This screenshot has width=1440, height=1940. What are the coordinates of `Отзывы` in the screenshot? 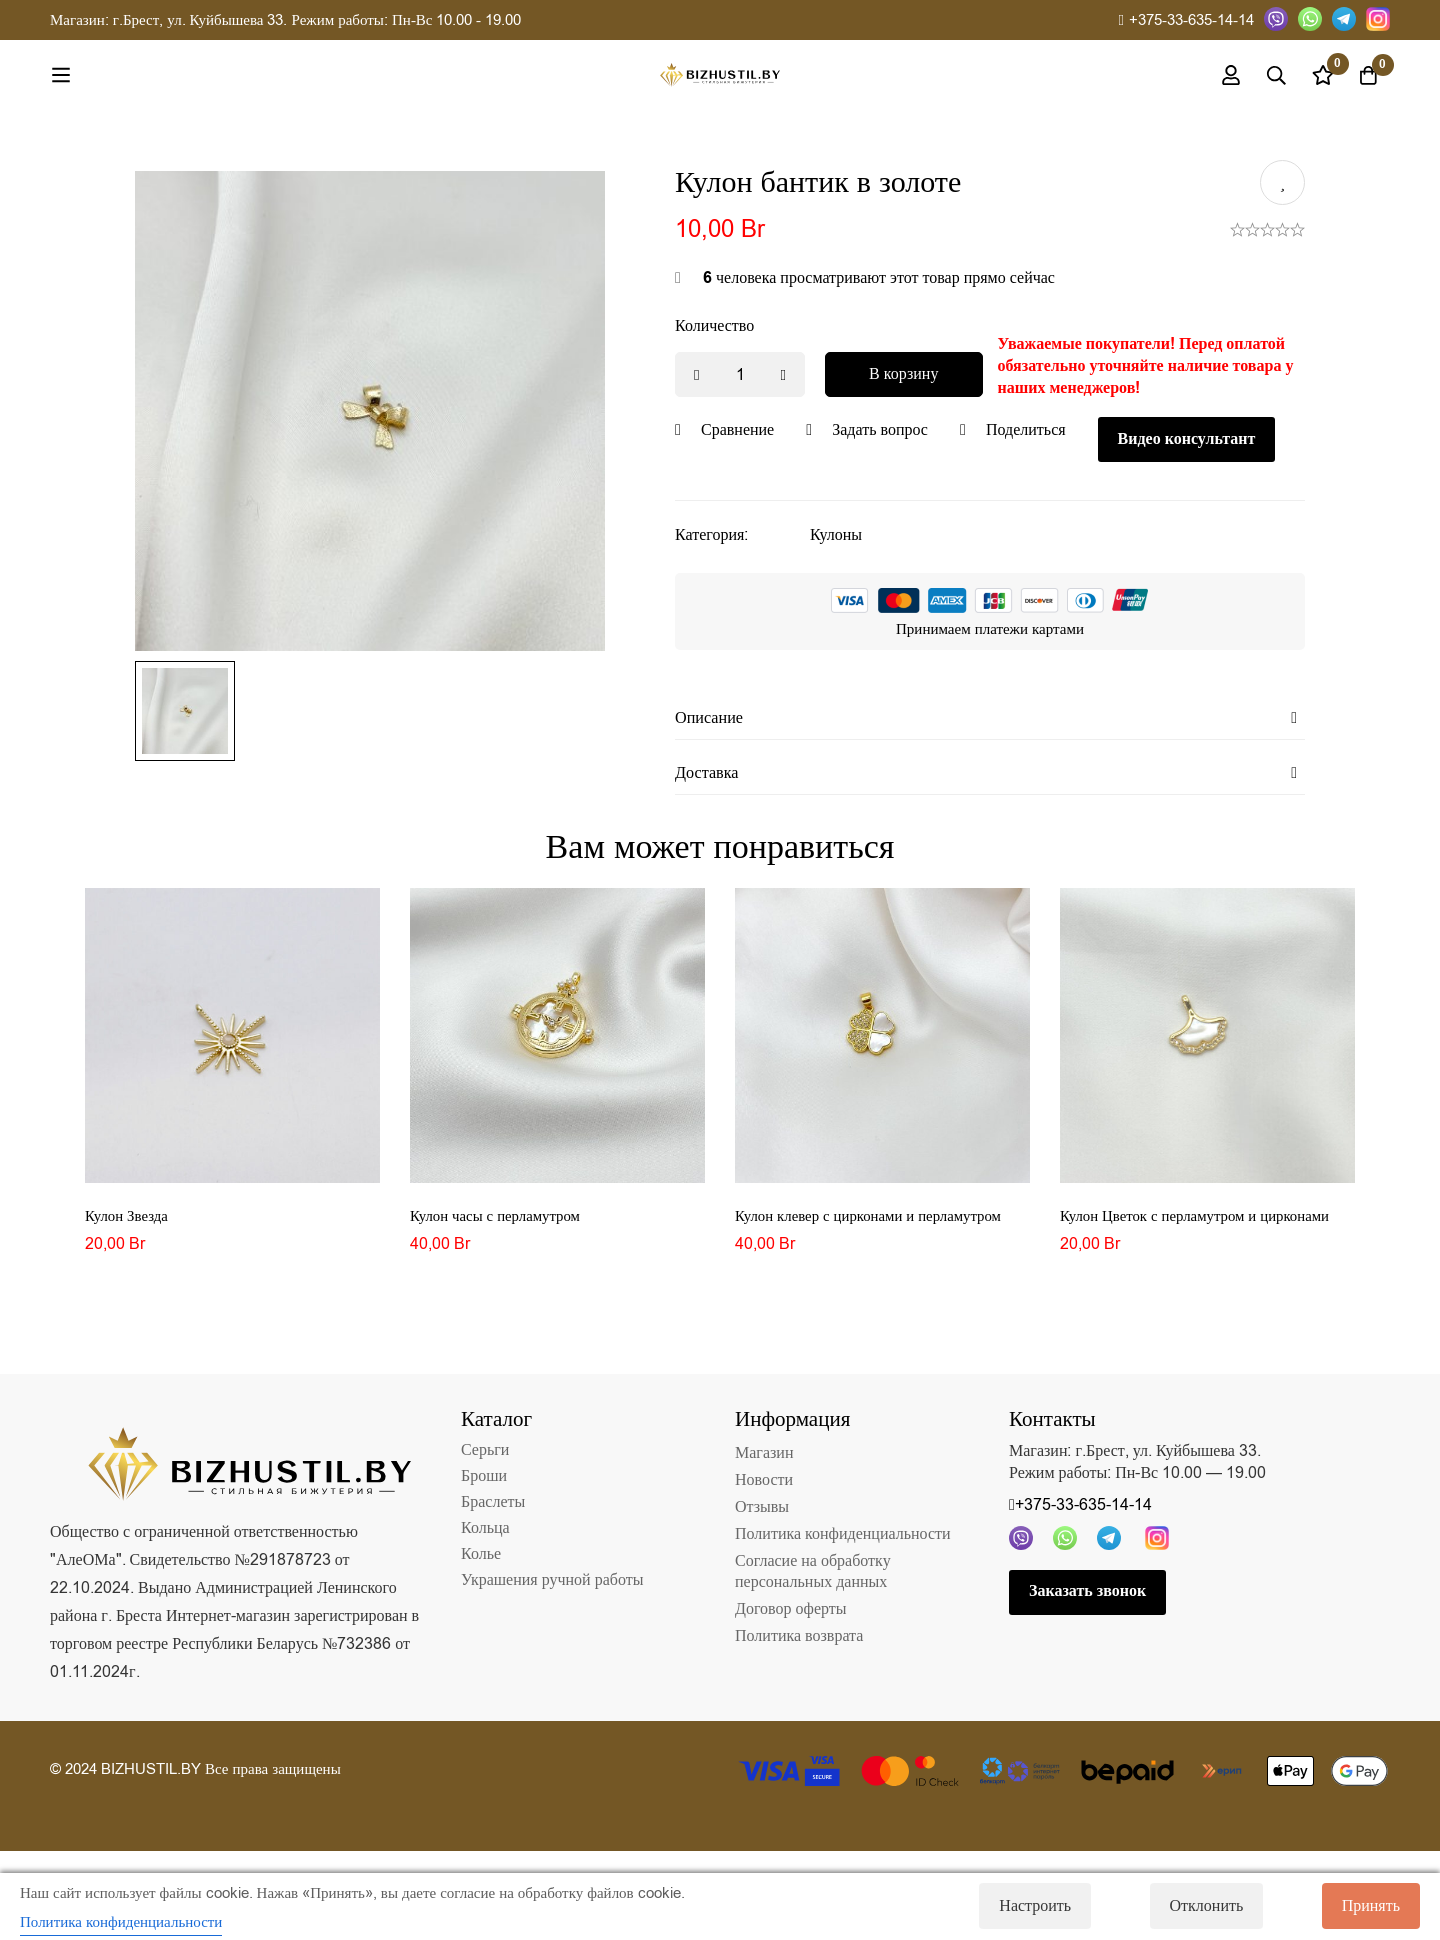 It's located at (762, 1514).